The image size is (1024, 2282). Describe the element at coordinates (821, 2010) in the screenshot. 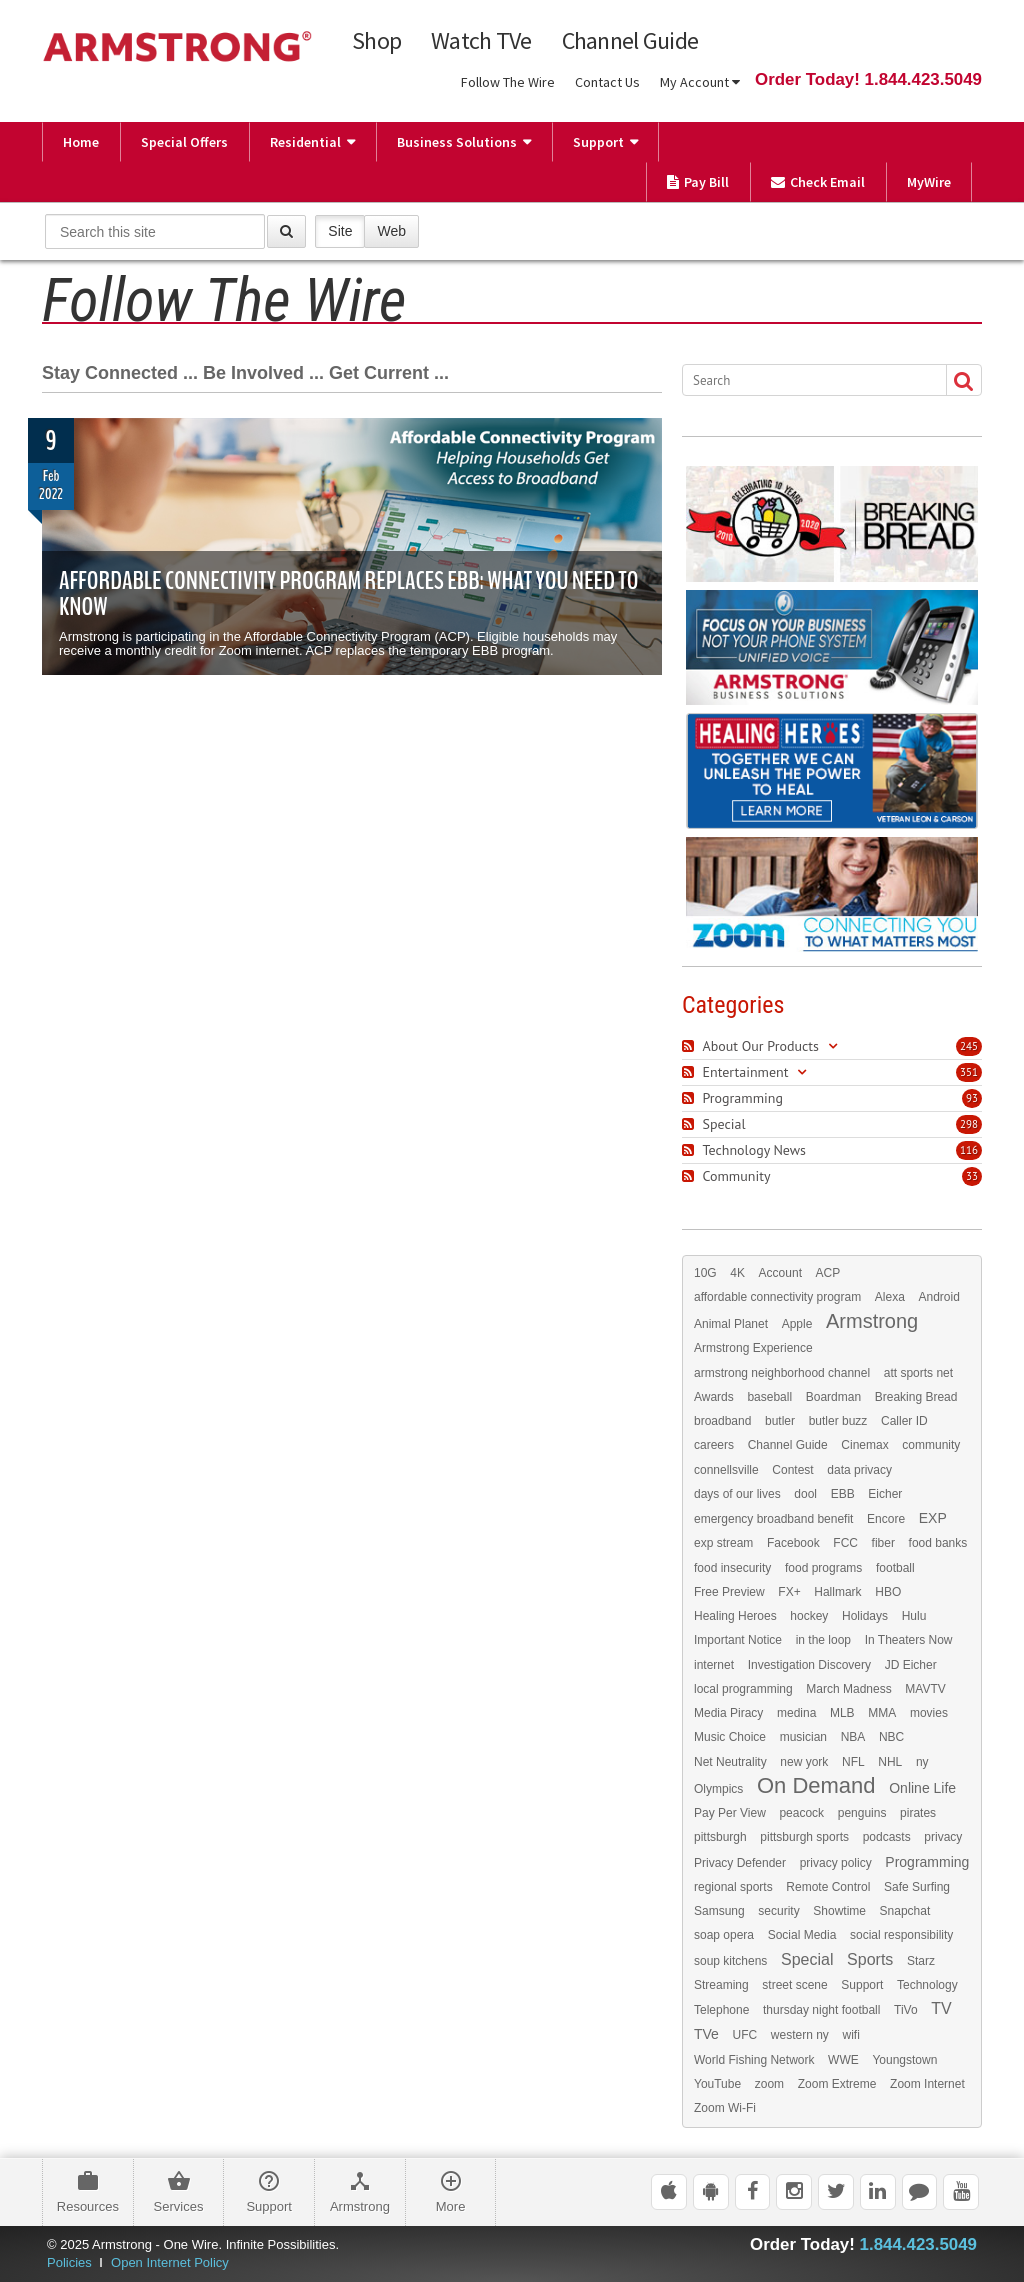

I see `thursday night football` at that location.